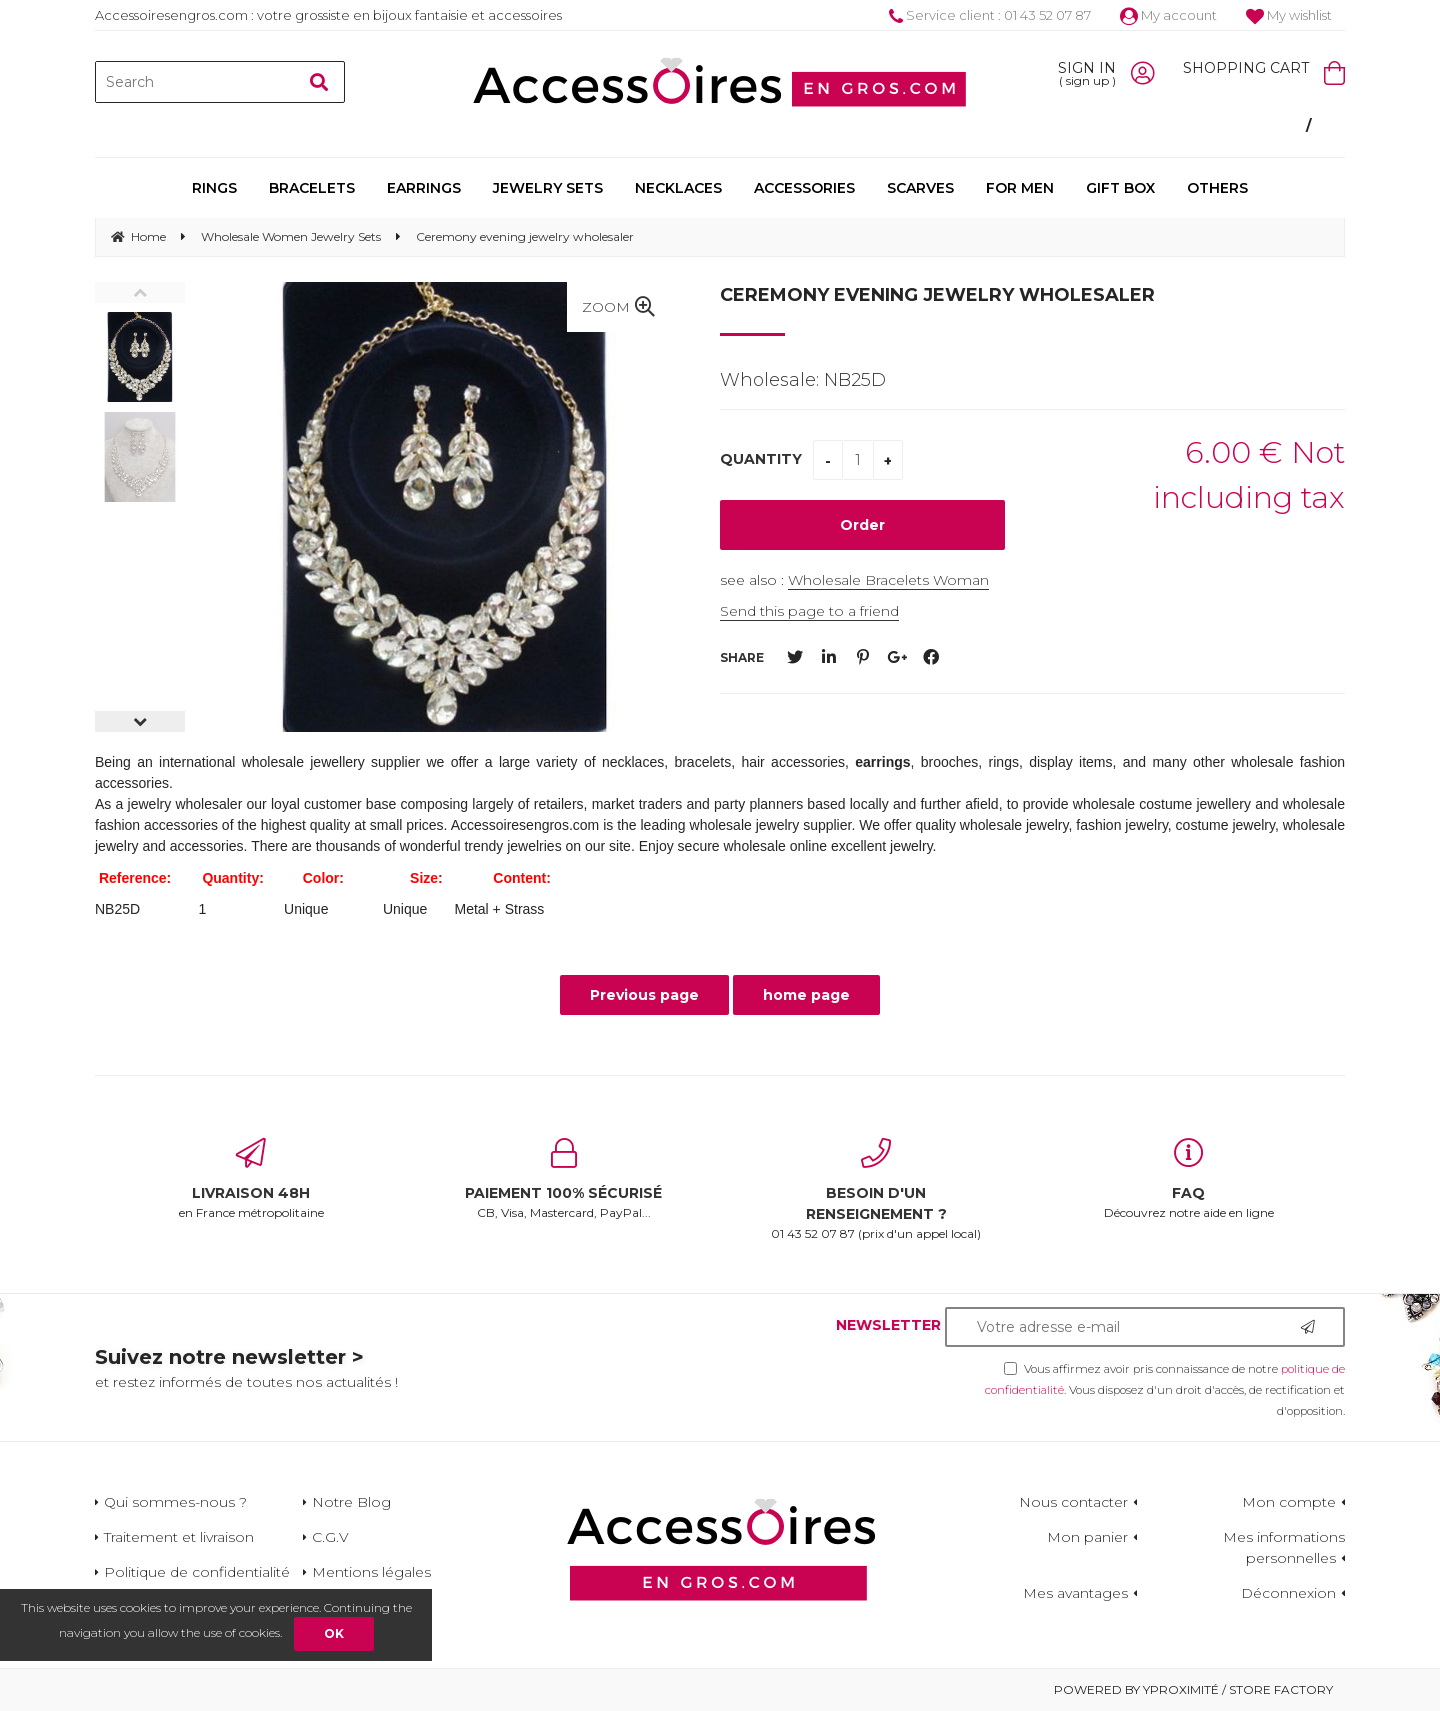 Image resolution: width=1440 pixels, height=1711 pixels. I want to click on My account, so click(1168, 15).